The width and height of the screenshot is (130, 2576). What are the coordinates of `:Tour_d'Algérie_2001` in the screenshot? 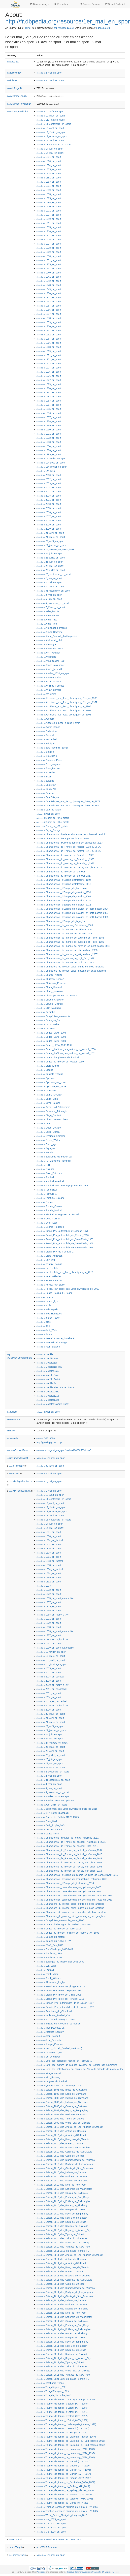 It's located at (51, 2387).